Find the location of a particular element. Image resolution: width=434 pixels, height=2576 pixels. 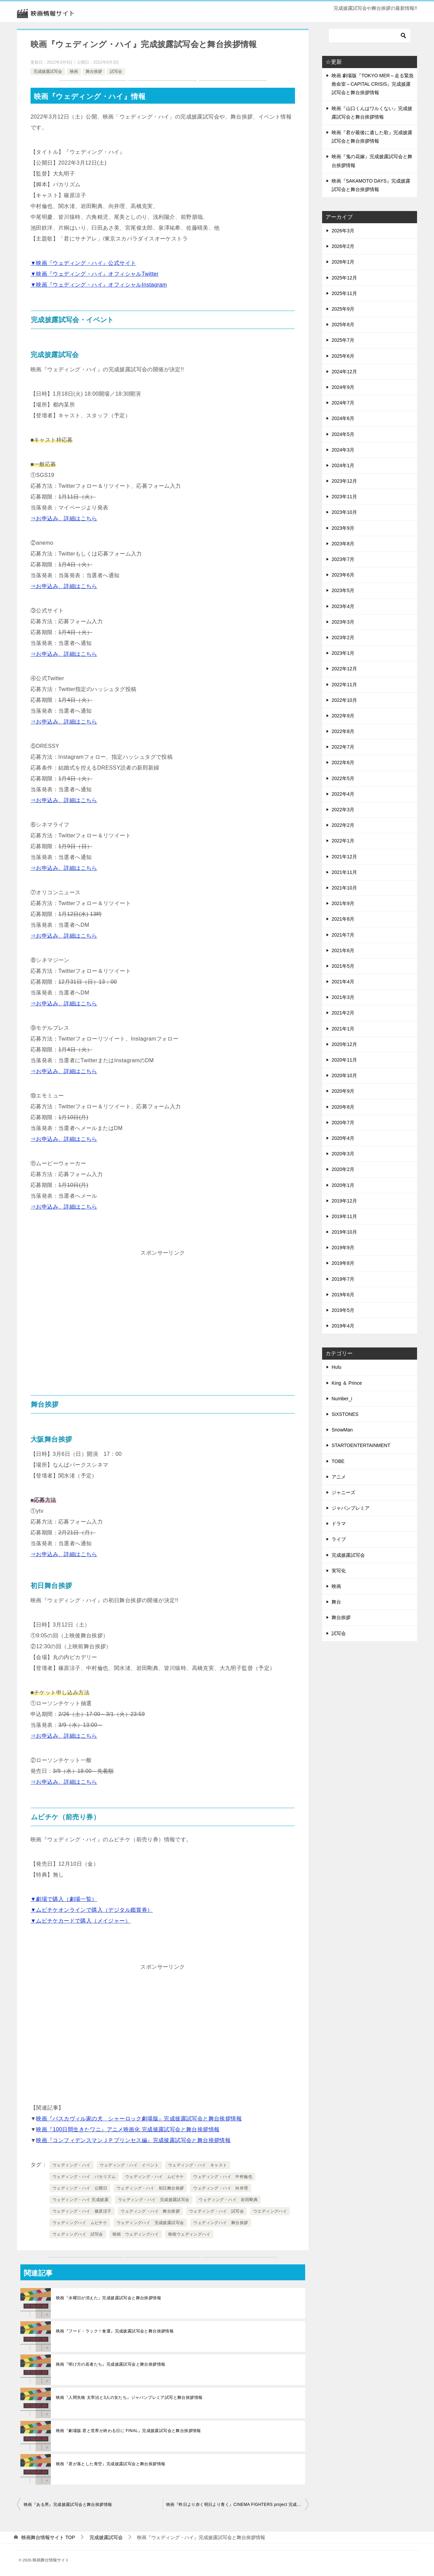

舞台 is located at coordinates (336, 1602).